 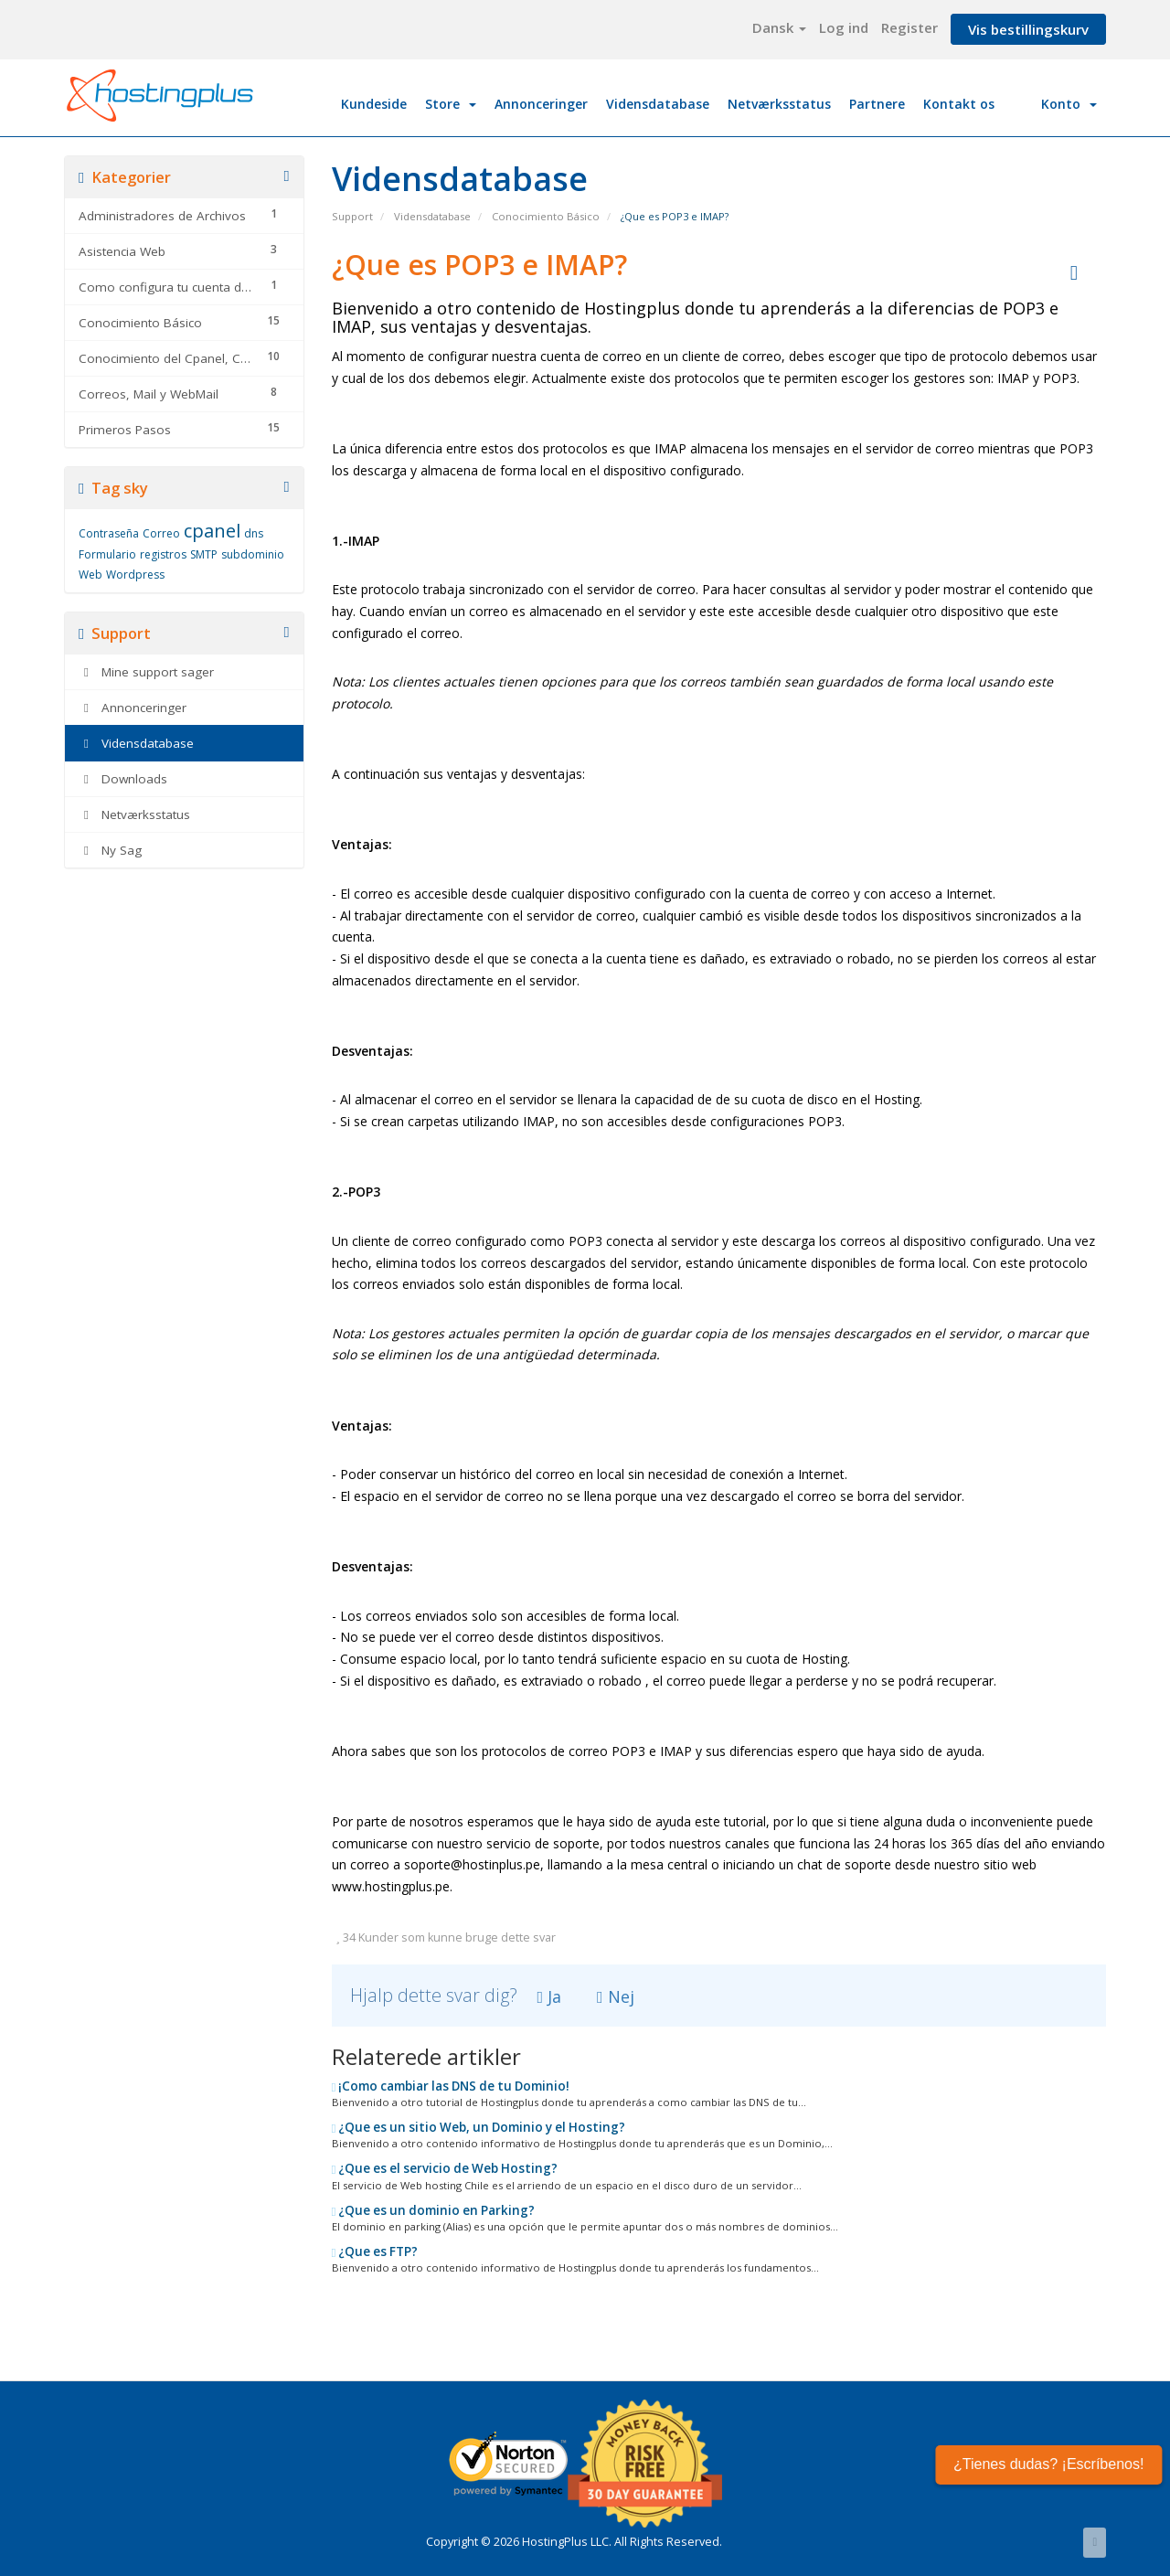 What do you see at coordinates (252, 554) in the screenshot?
I see `subdominio` at bounding box center [252, 554].